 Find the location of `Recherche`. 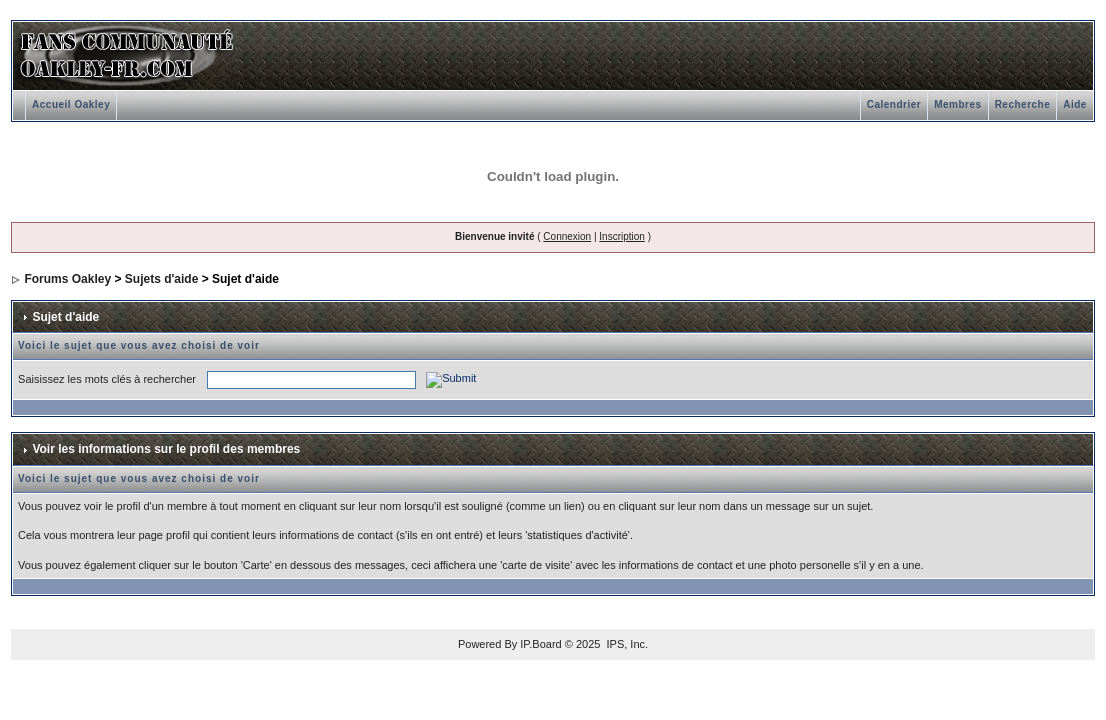

Recherche is located at coordinates (1023, 104).